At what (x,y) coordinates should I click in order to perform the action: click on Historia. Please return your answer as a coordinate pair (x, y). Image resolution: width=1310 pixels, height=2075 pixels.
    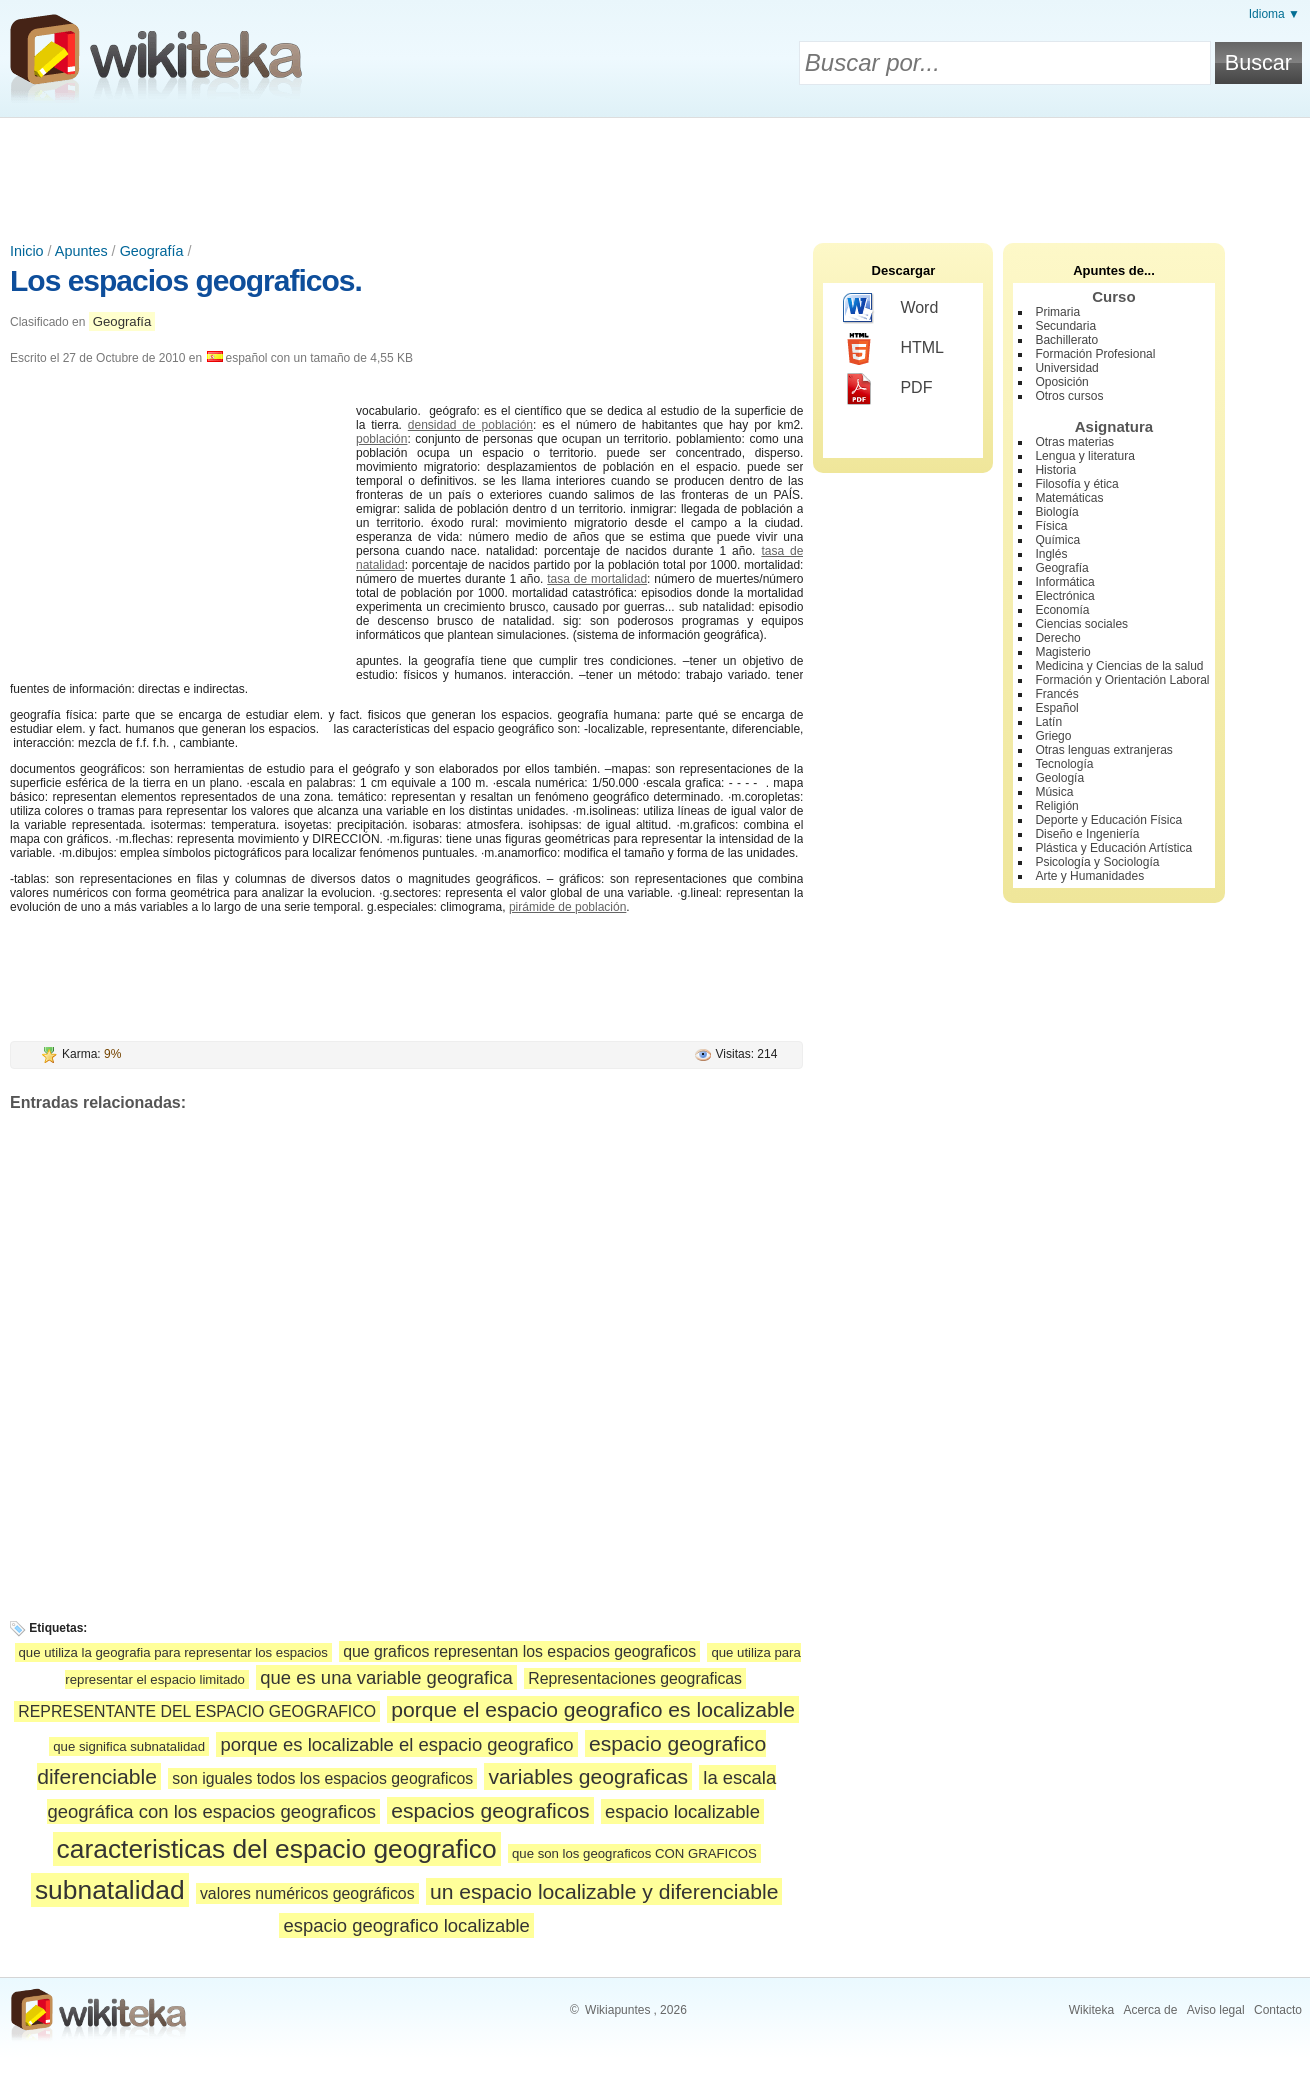
    Looking at the image, I should click on (1055, 470).